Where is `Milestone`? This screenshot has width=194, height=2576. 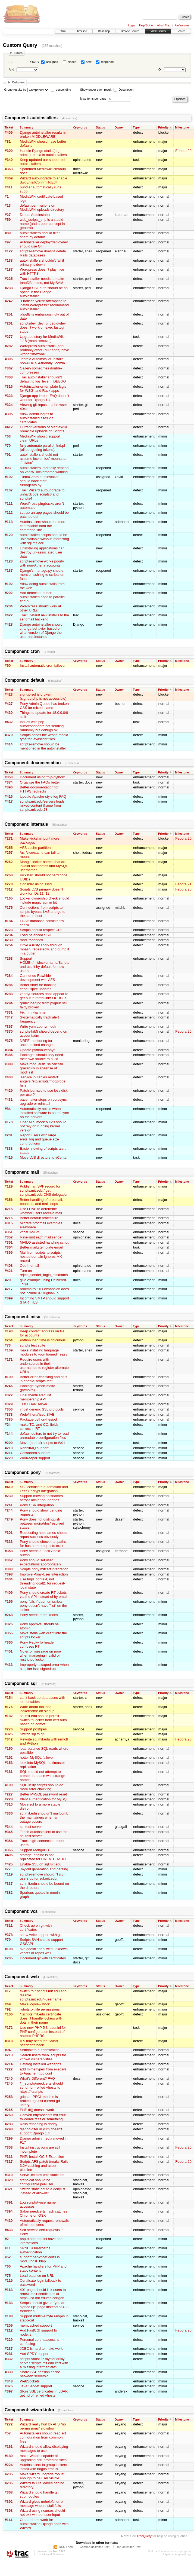 Milestone is located at coordinates (182, 127).